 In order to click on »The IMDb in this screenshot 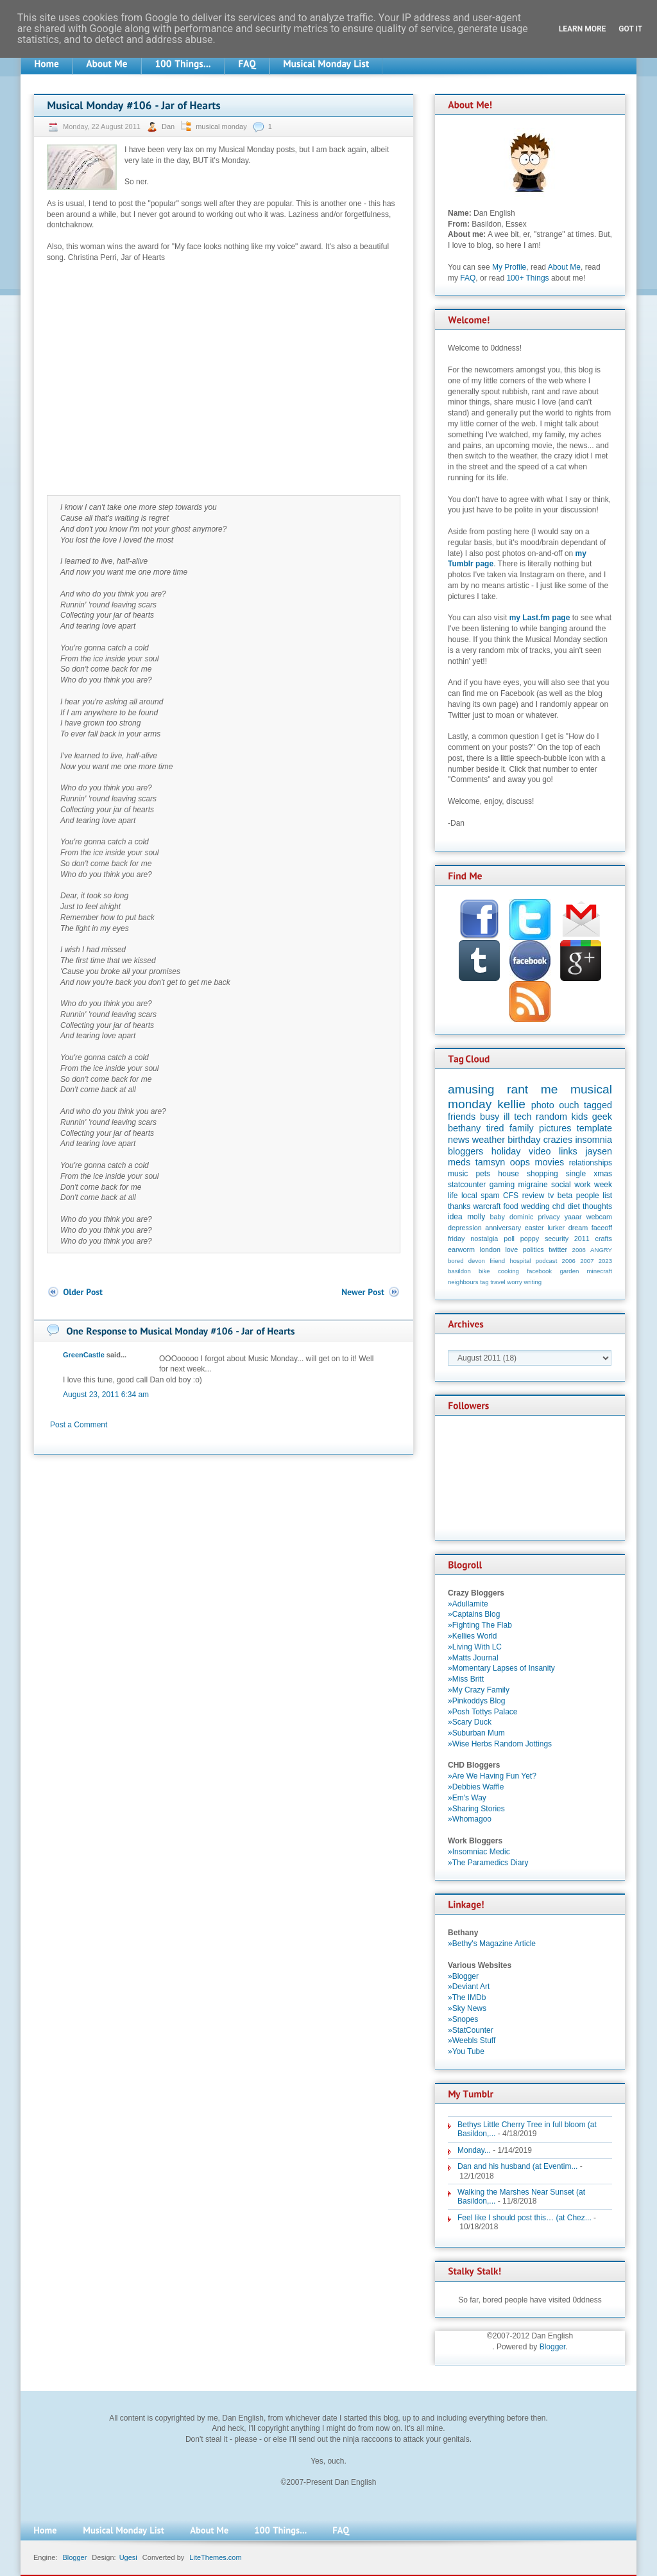, I will do `click(467, 1997)`.